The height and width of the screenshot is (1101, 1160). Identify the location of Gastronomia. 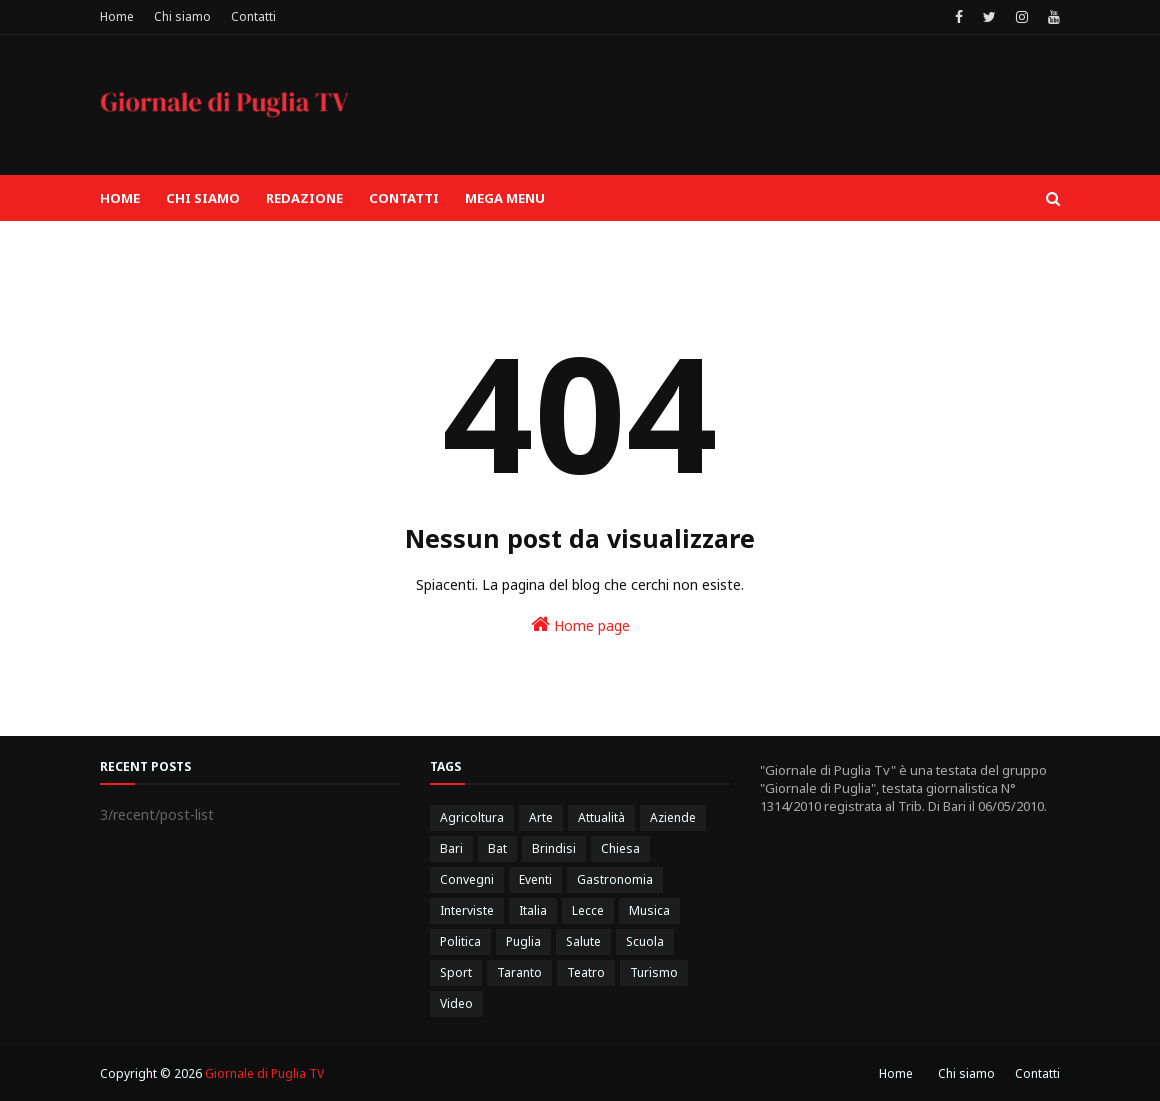
(615, 879).